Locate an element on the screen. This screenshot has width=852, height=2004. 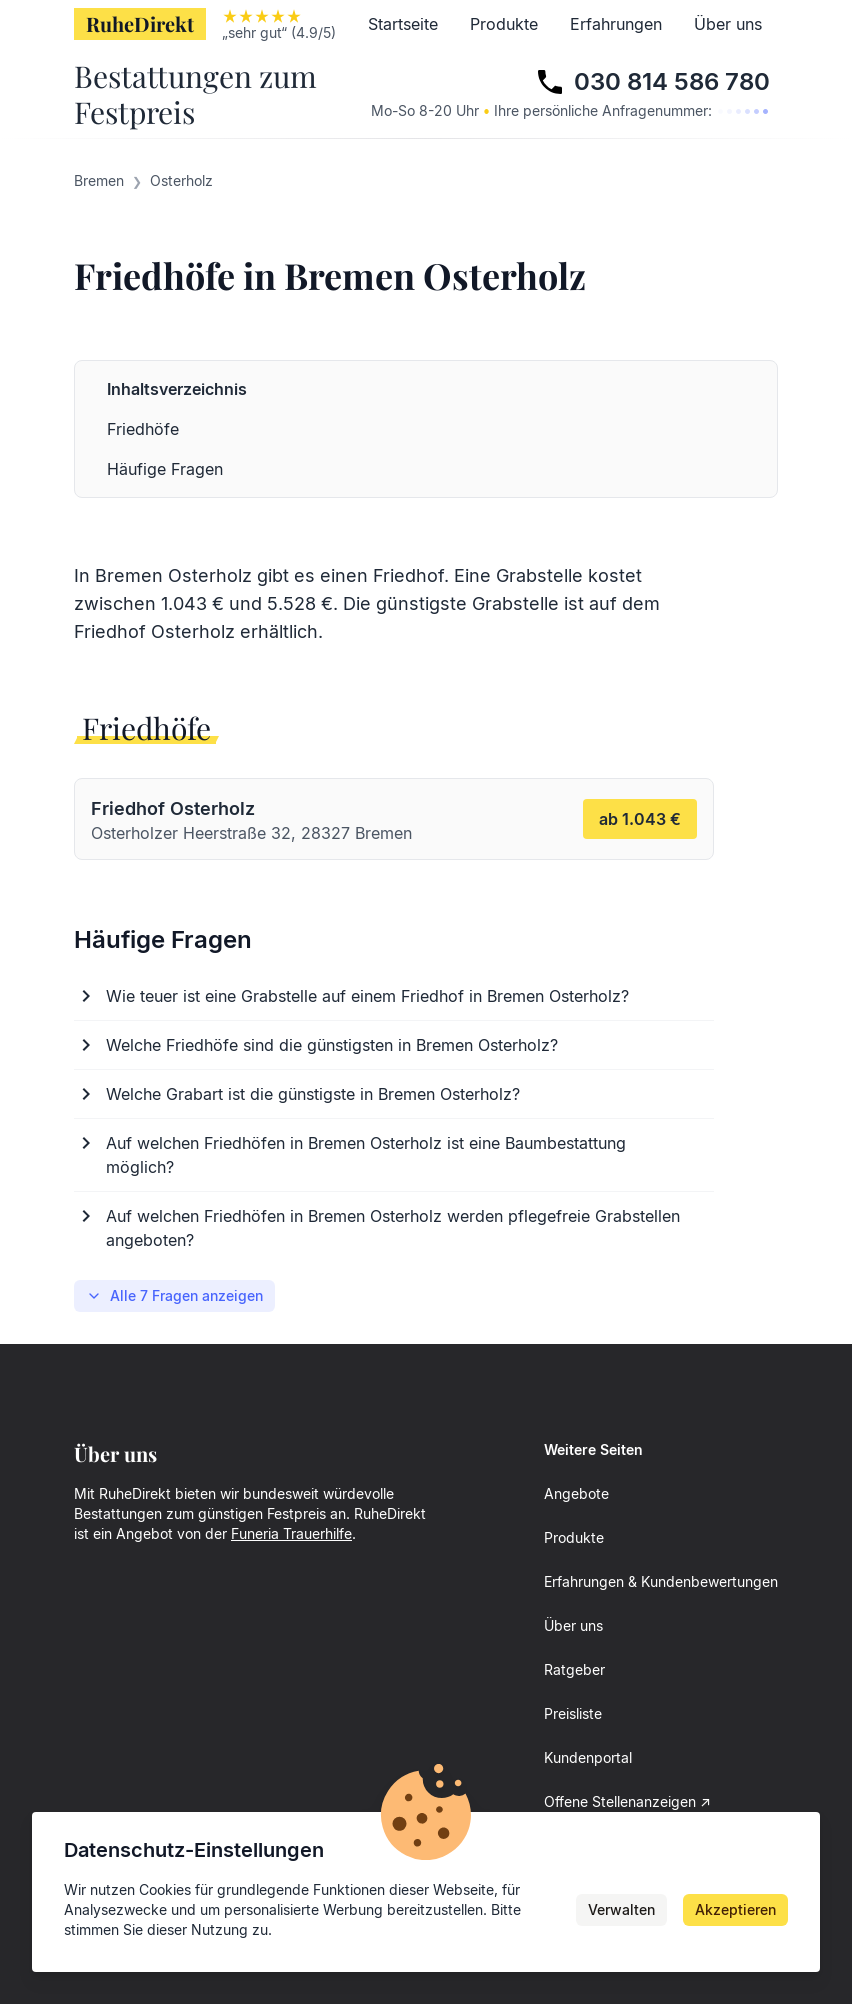
Akzeptieren is located at coordinates (735, 1909).